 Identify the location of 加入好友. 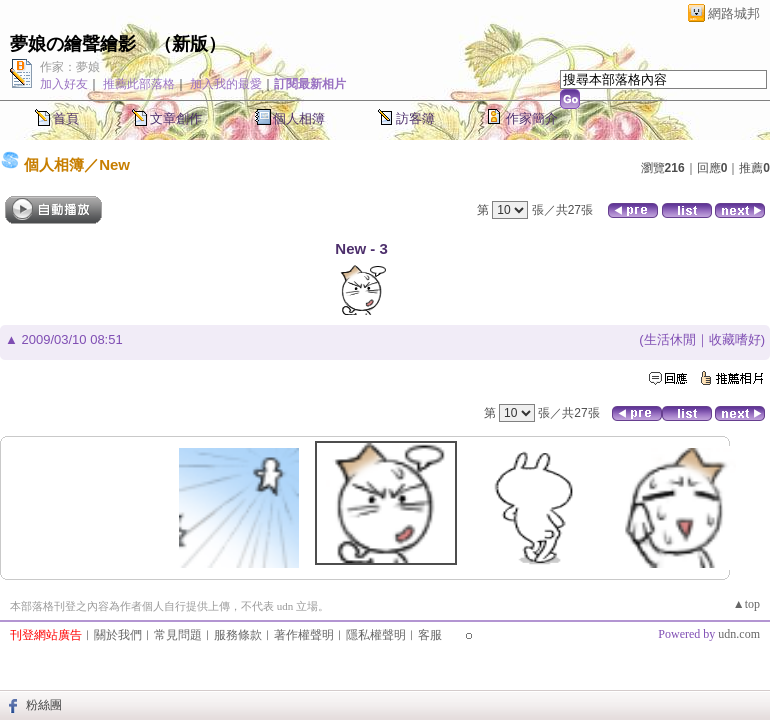
(64, 84).